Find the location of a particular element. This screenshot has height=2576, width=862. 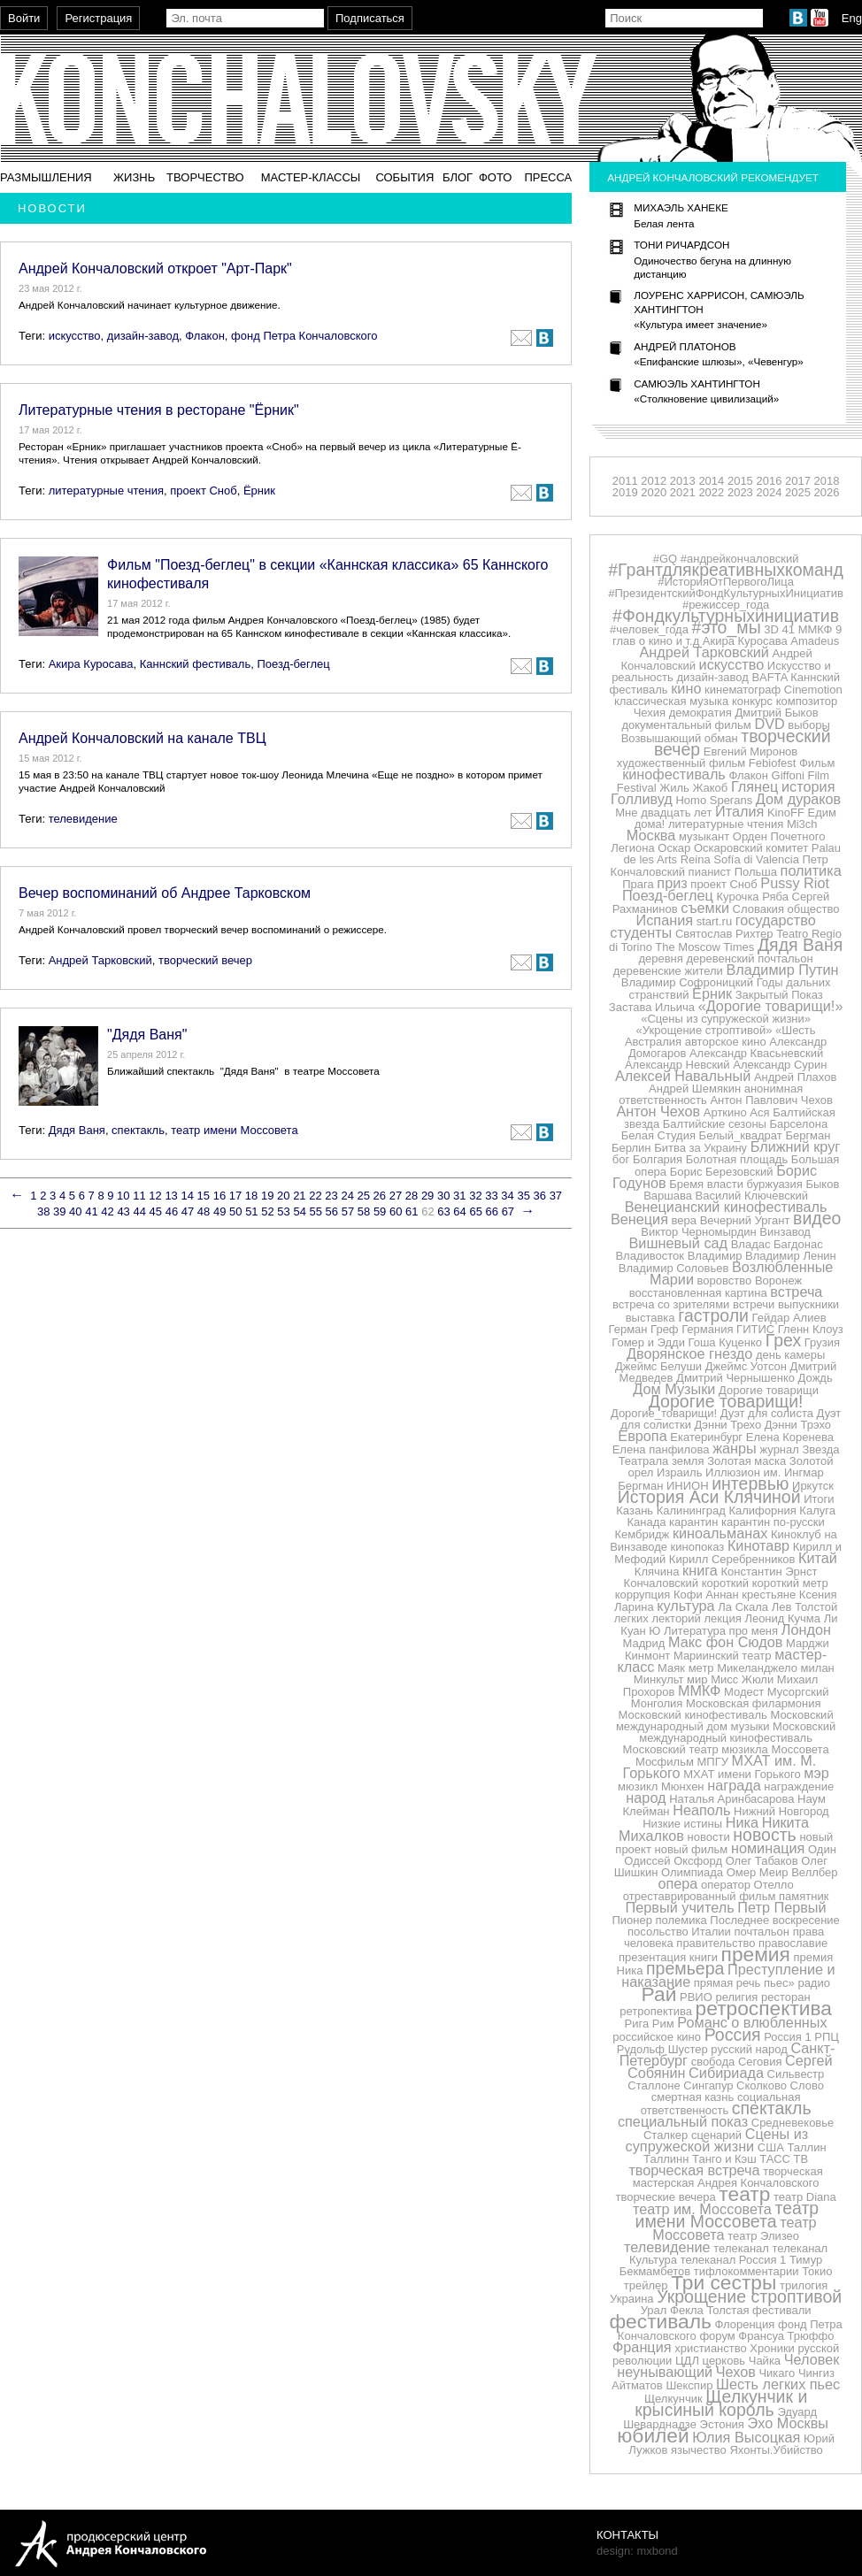

31 is located at coordinates (459, 1195).